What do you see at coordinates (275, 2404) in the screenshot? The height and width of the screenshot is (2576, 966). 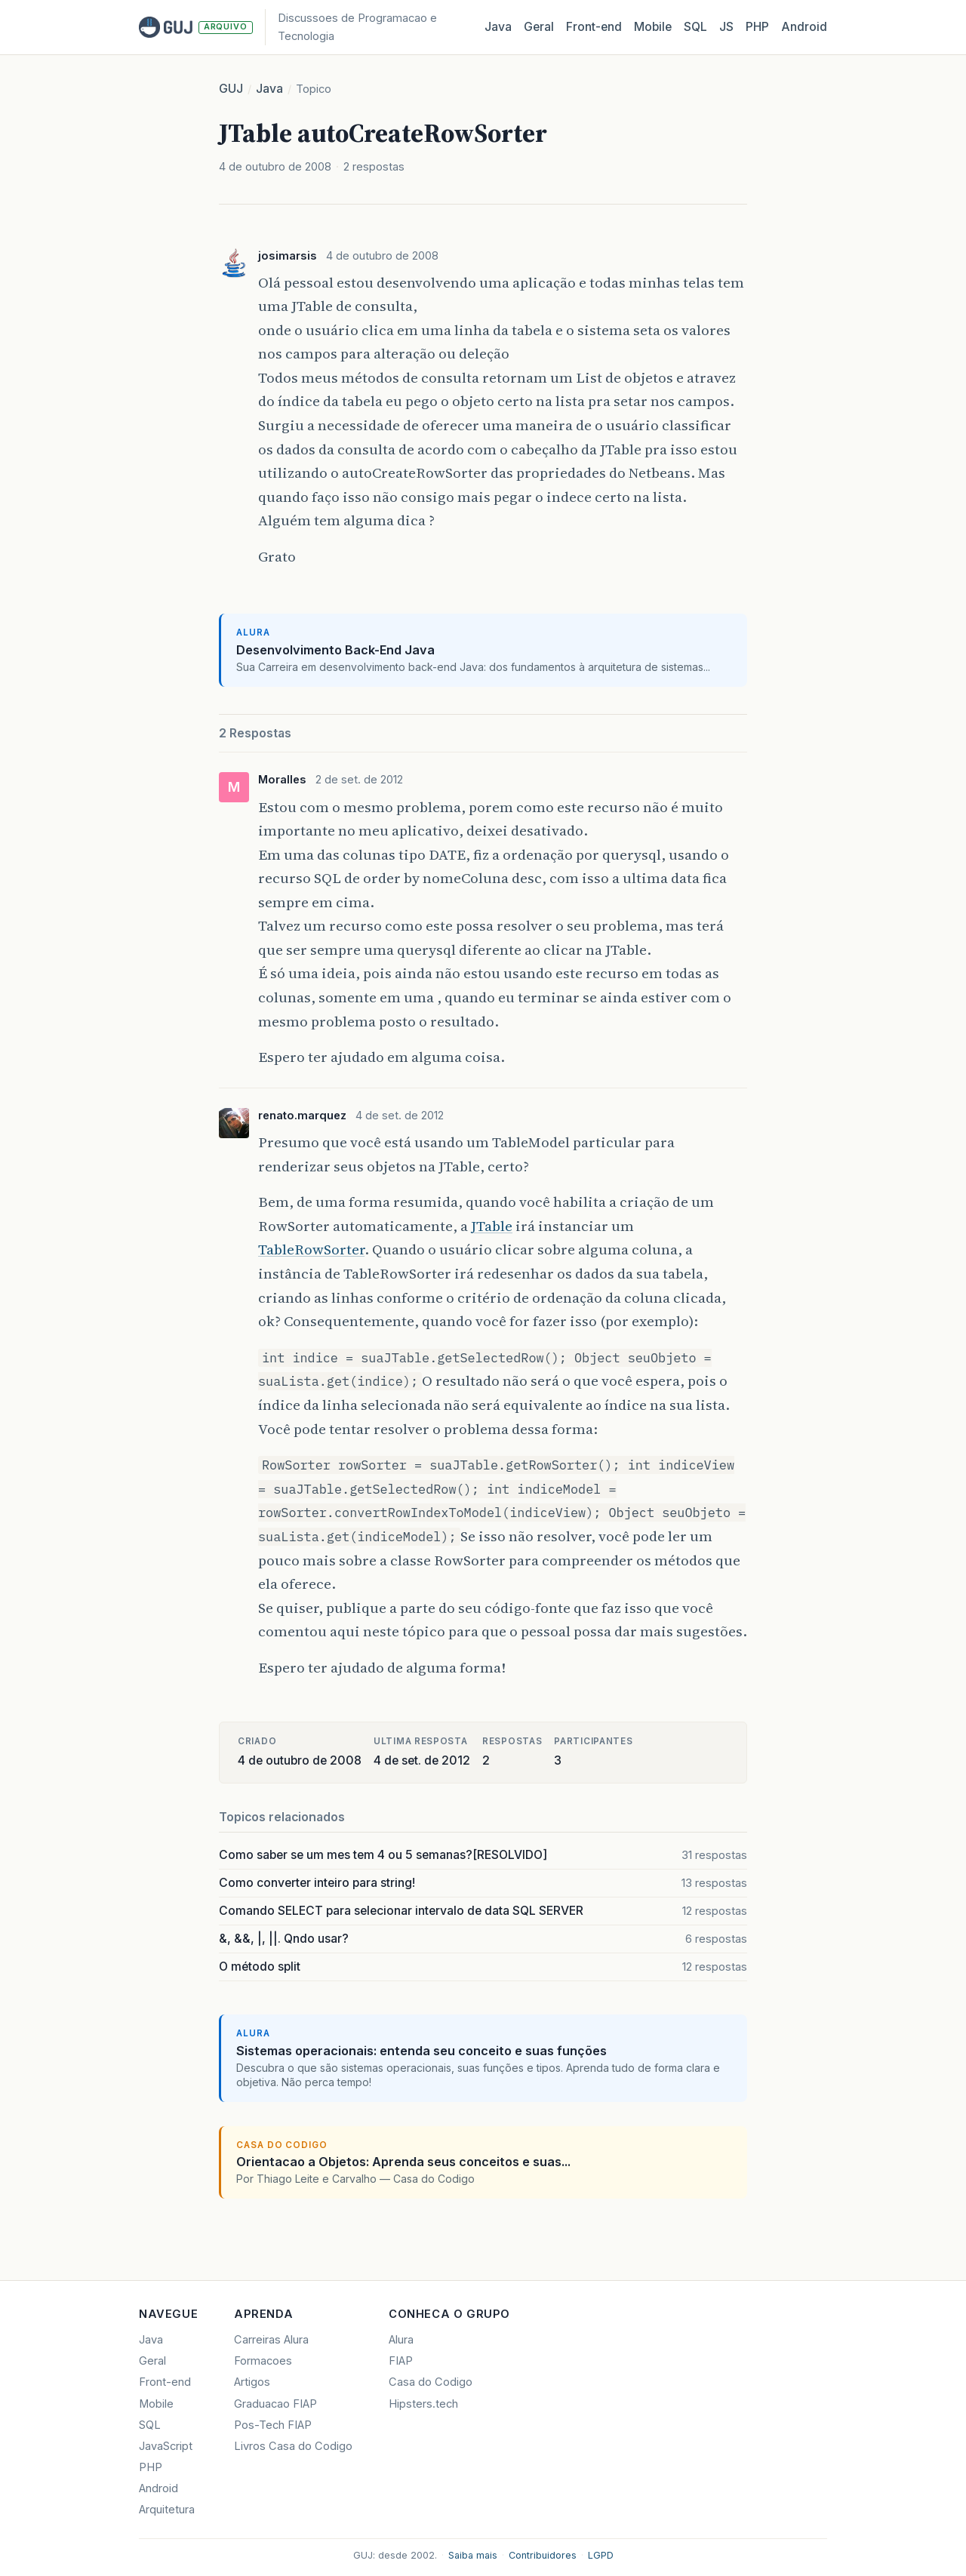 I see `Graduacao FIAP` at bounding box center [275, 2404].